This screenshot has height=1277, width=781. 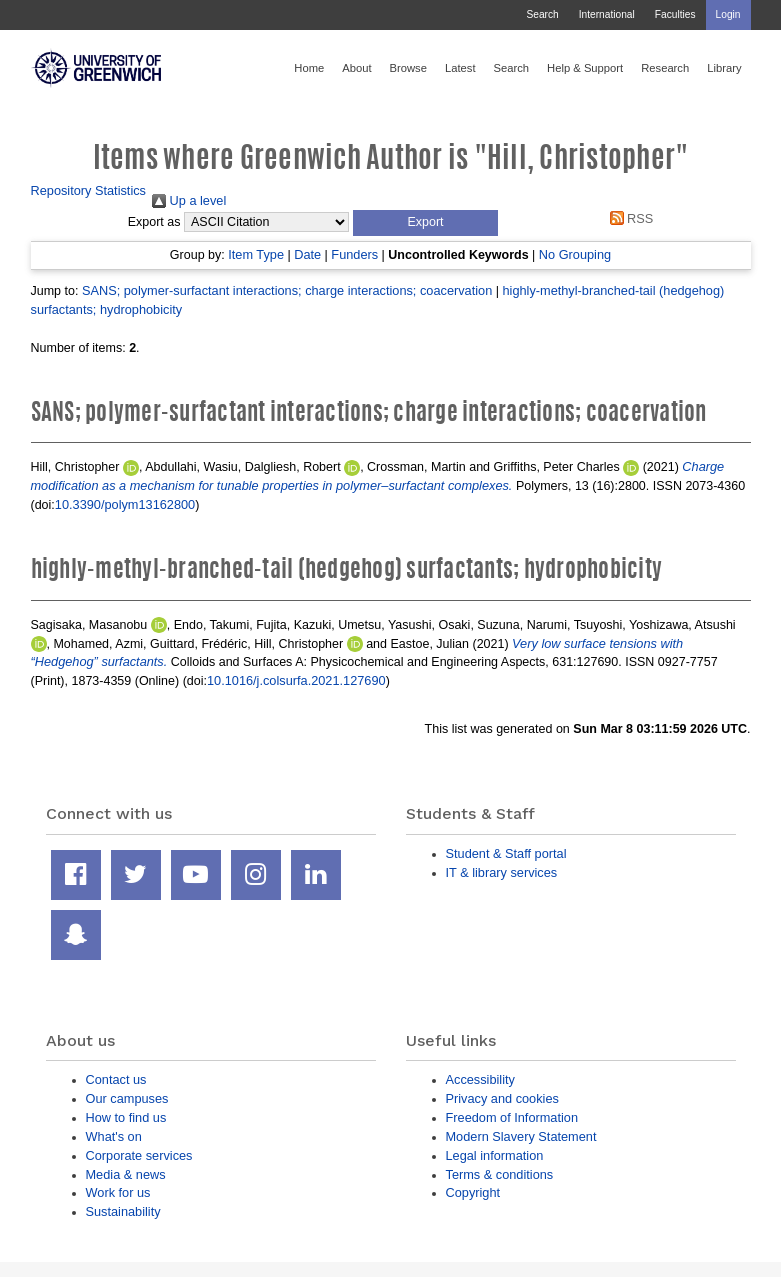 I want to click on Faculties, so click(x=675, y=14).